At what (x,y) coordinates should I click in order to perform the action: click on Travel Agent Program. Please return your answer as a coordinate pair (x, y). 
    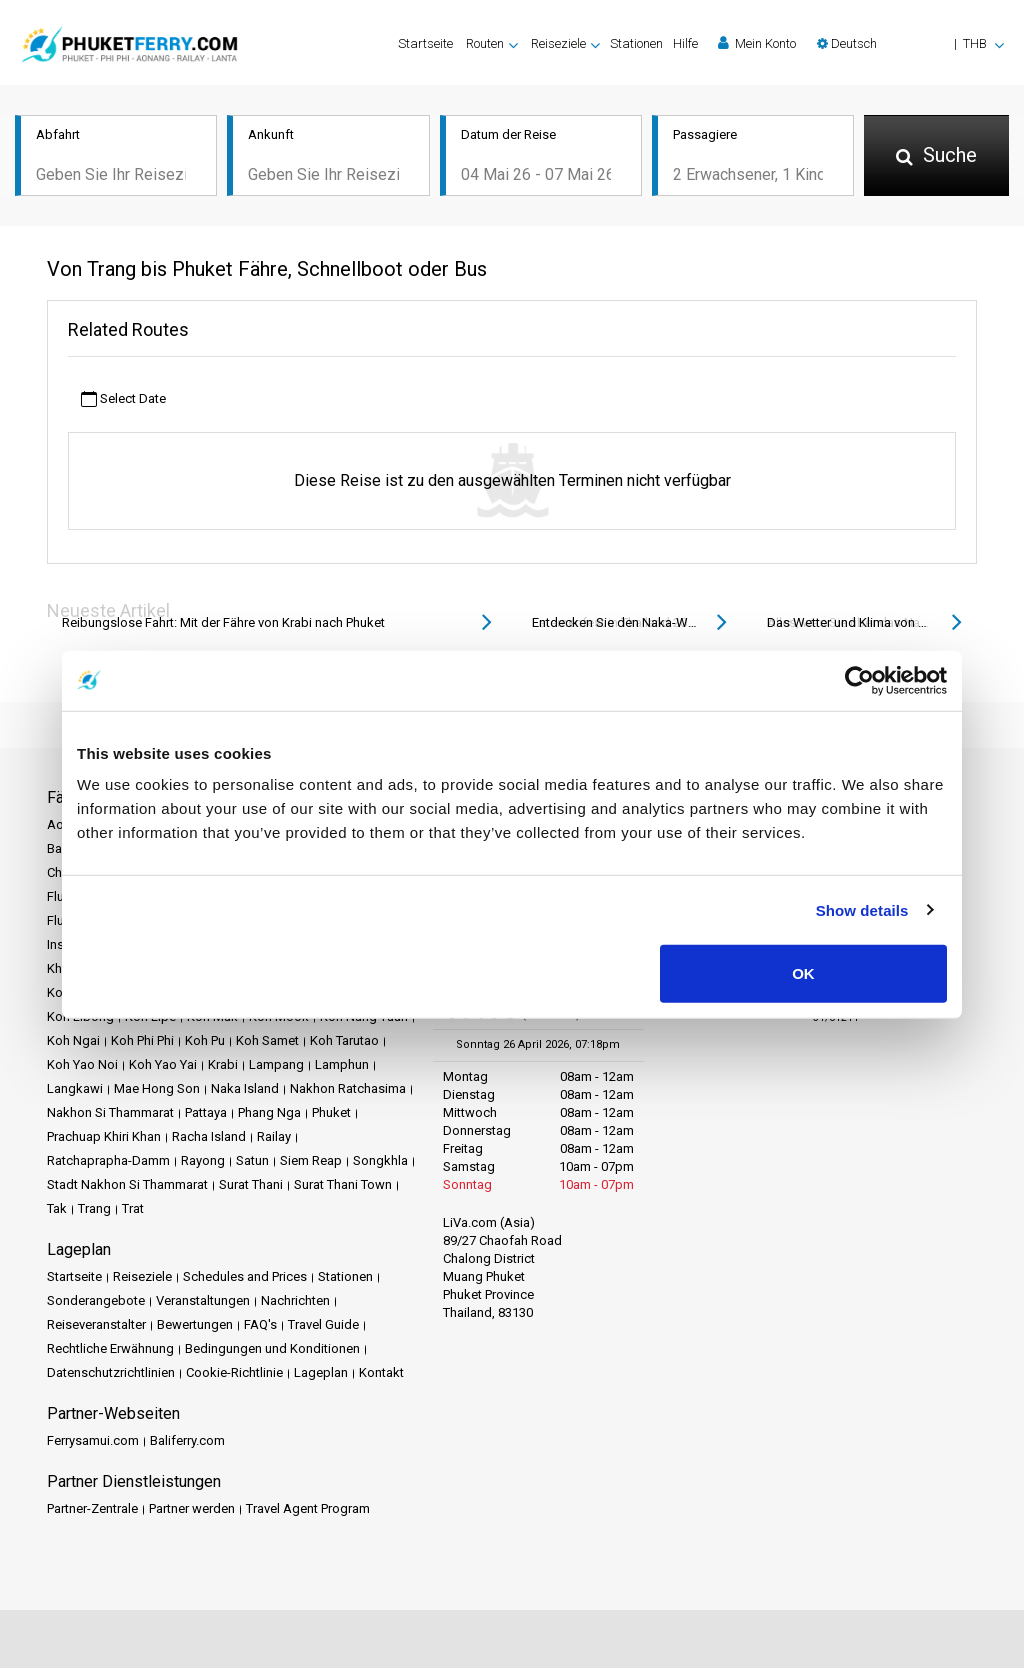
    Looking at the image, I should click on (308, 1509).